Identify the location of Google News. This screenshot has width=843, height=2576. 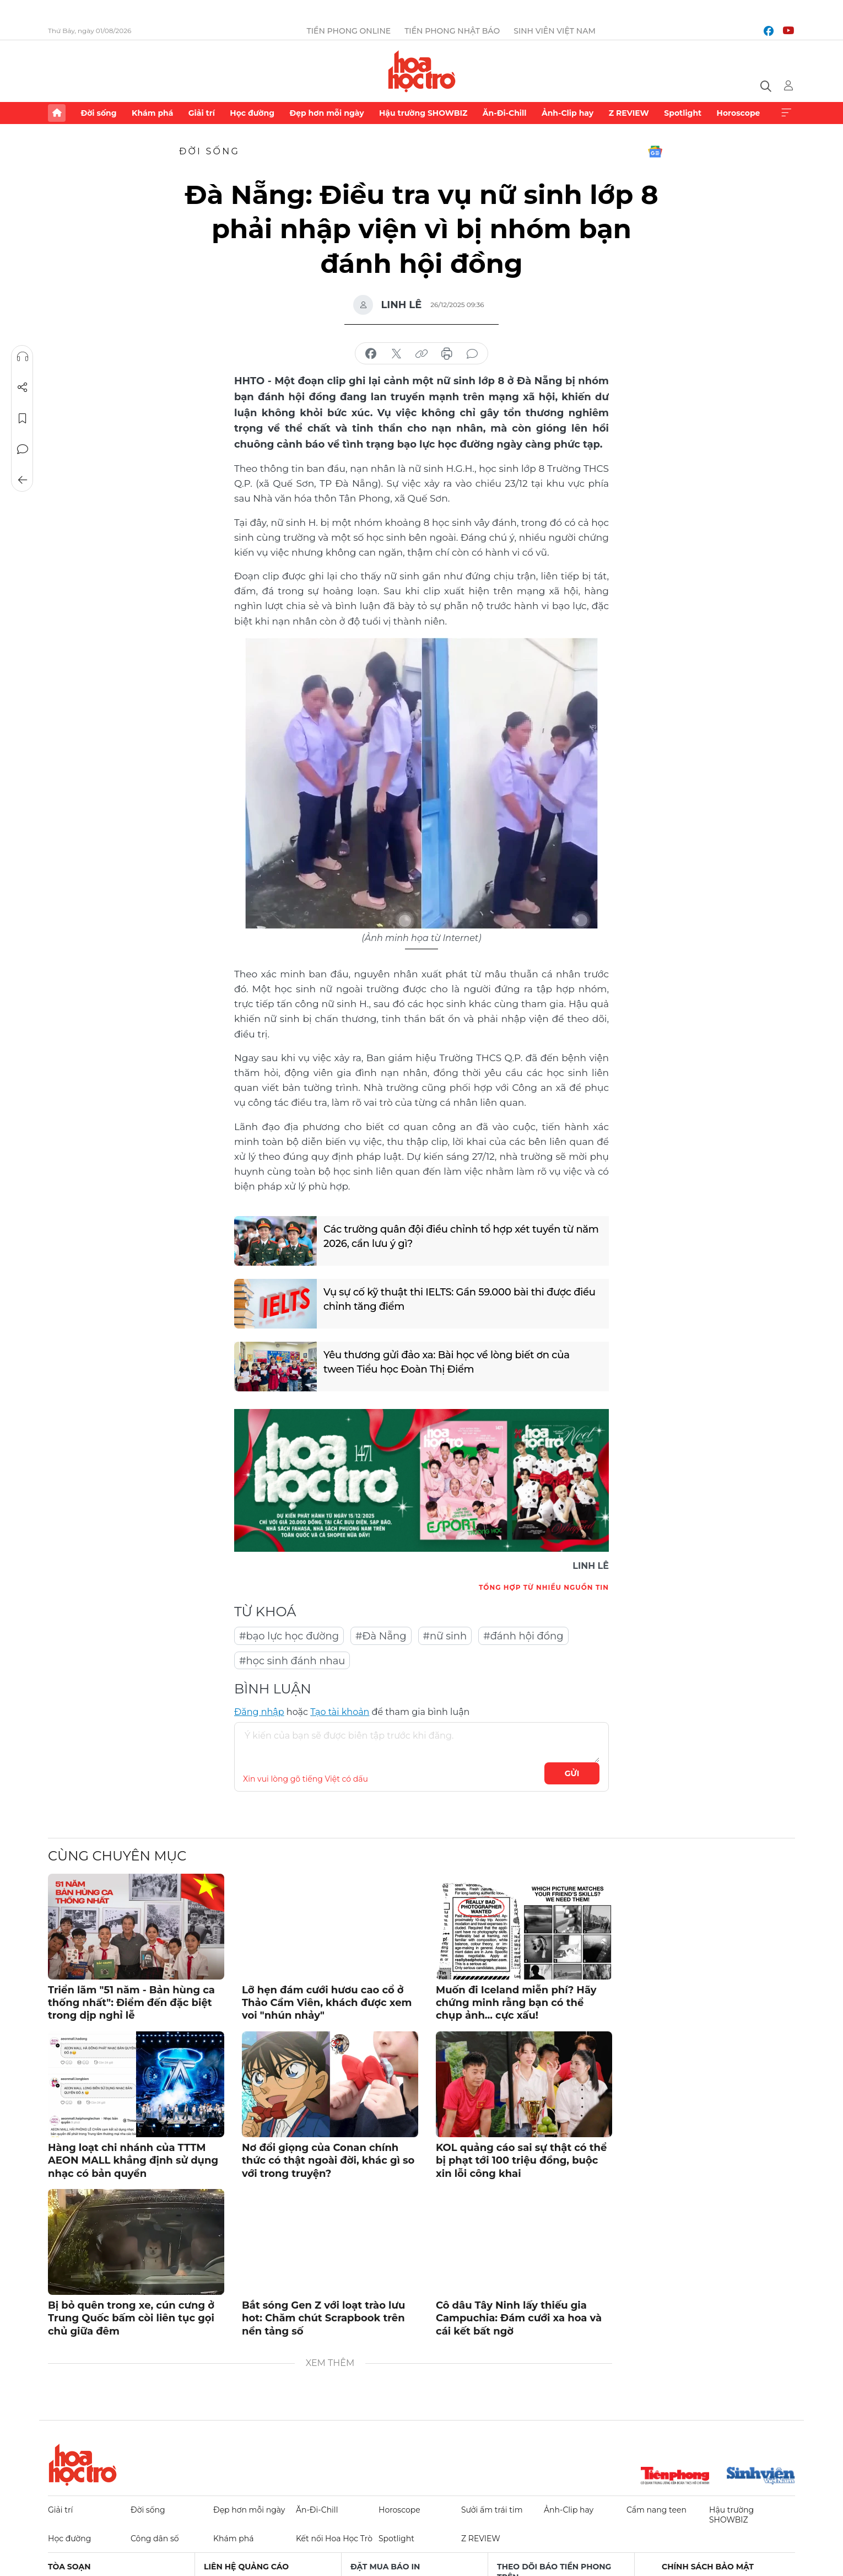
(655, 151).